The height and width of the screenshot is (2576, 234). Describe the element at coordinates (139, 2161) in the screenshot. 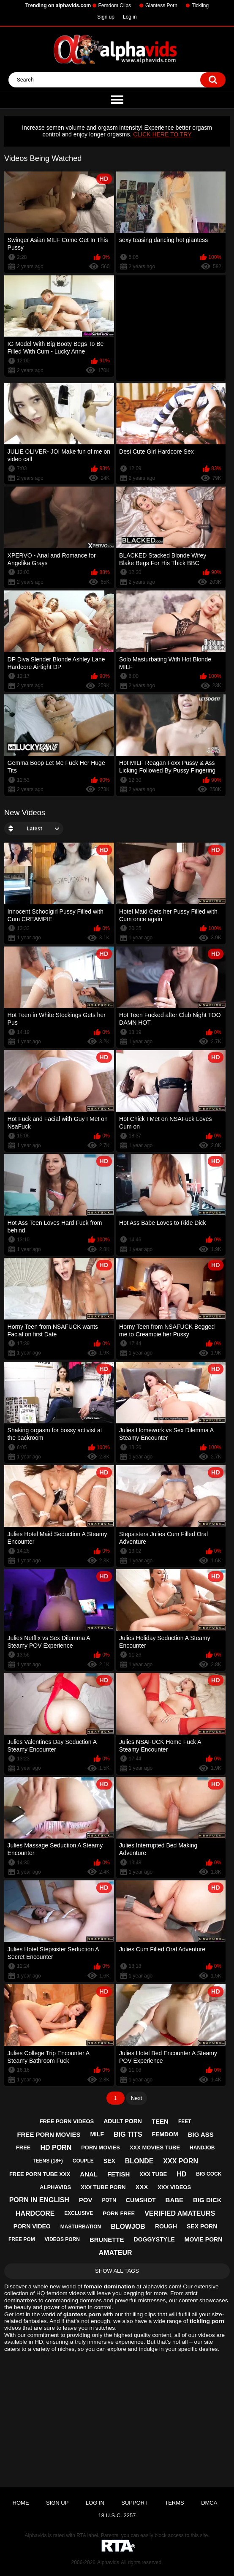

I see `blonde` at that location.